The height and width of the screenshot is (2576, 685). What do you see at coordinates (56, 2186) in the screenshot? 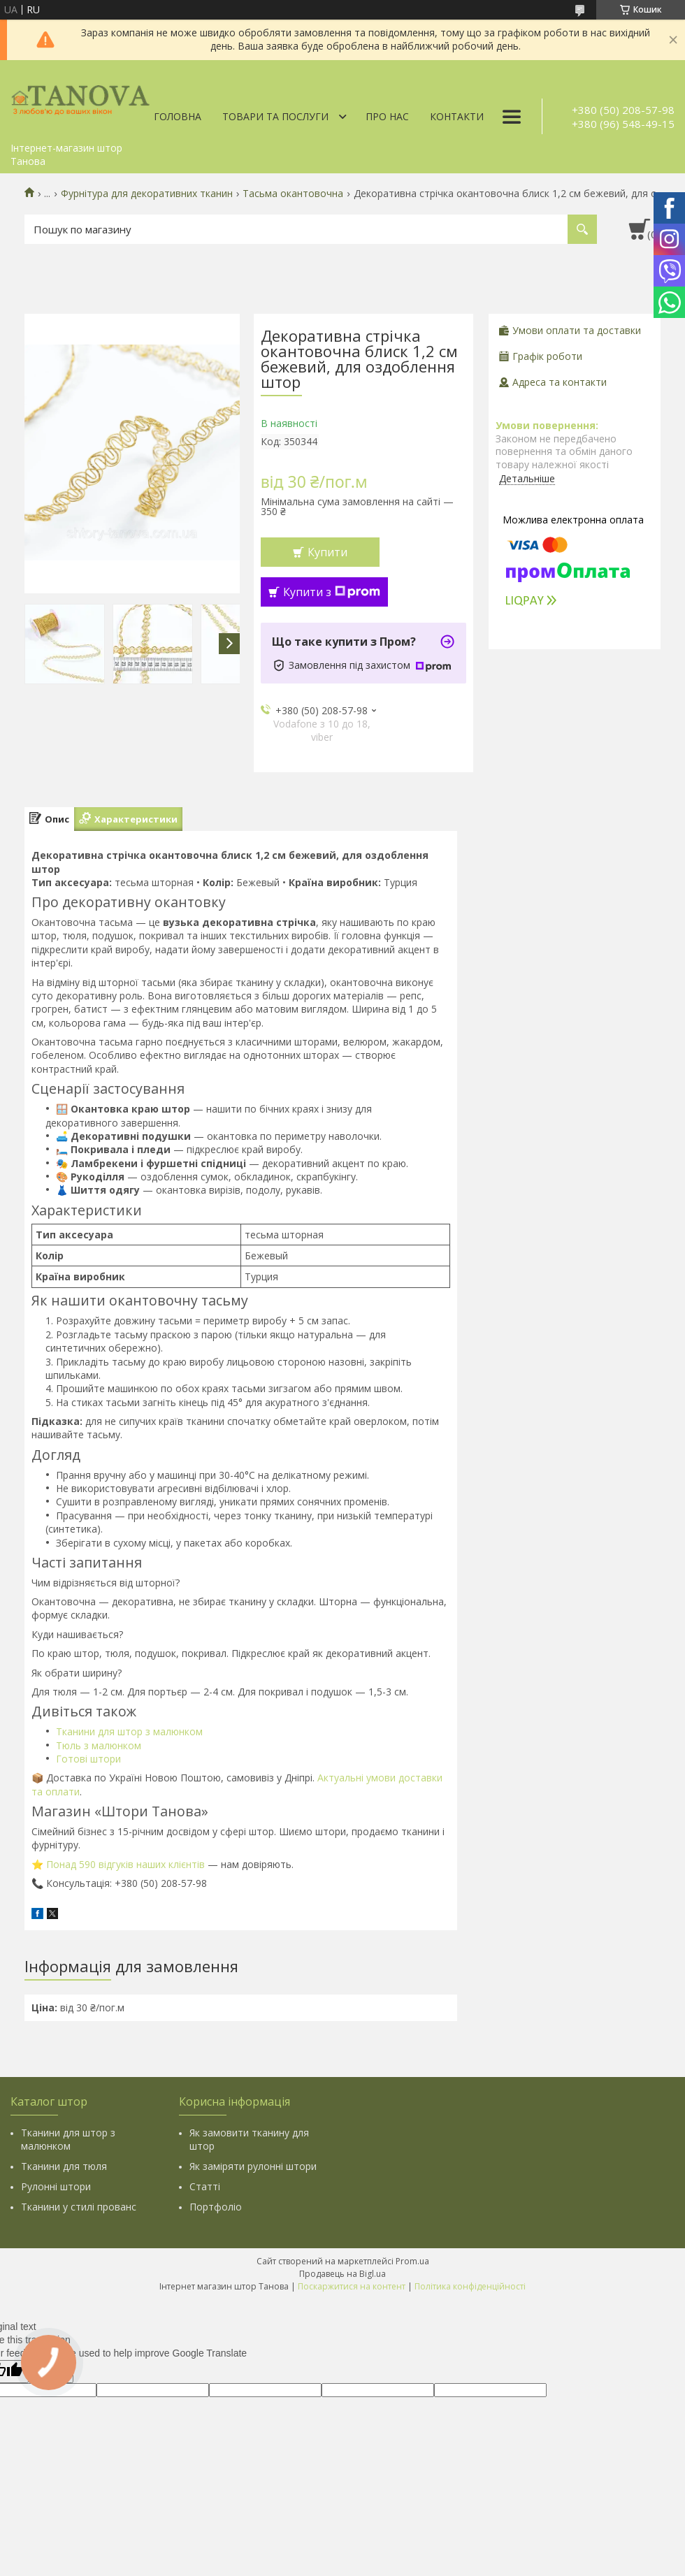
I see `Рулонні штори` at bounding box center [56, 2186].